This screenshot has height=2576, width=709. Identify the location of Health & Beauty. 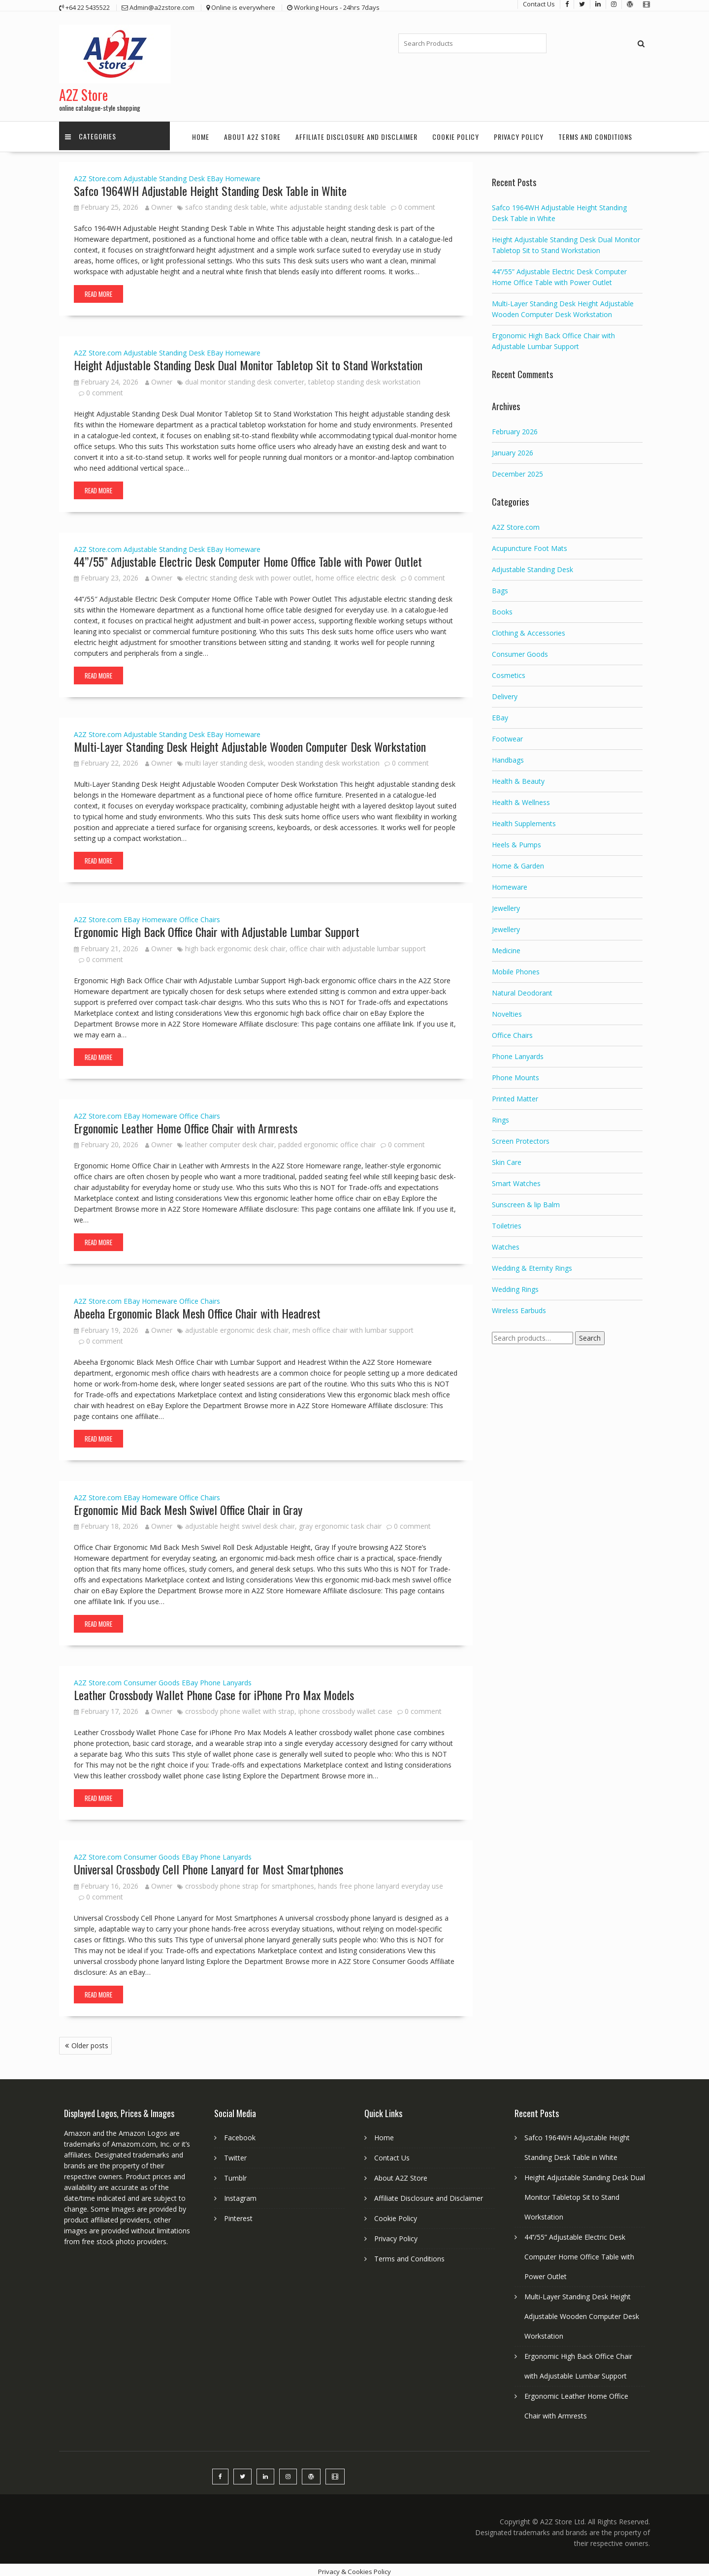
(518, 777).